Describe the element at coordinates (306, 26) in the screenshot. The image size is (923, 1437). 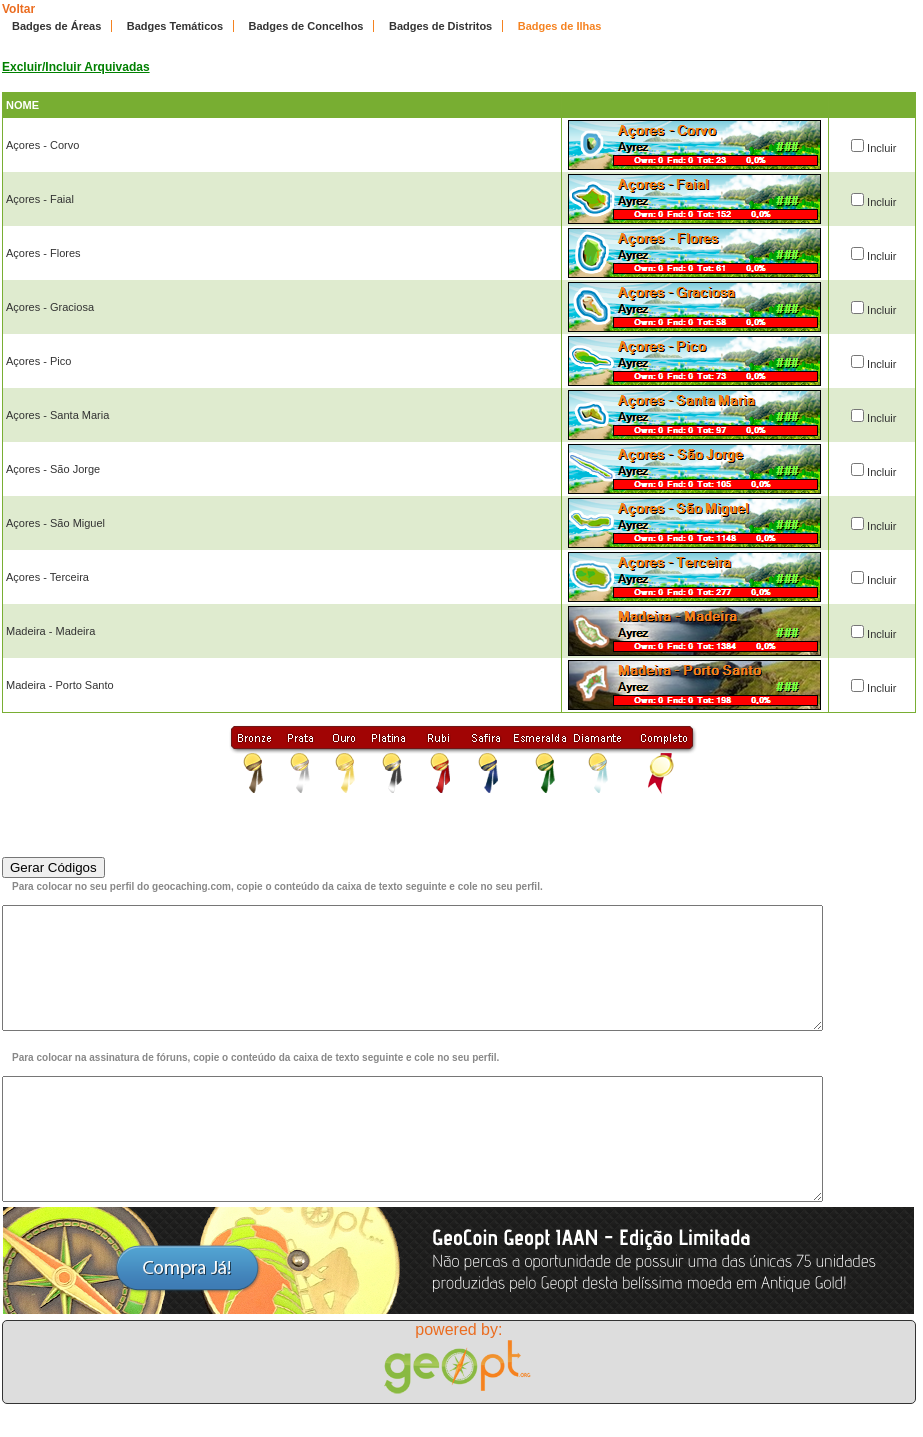
I see `Badges de Concelhos` at that location.